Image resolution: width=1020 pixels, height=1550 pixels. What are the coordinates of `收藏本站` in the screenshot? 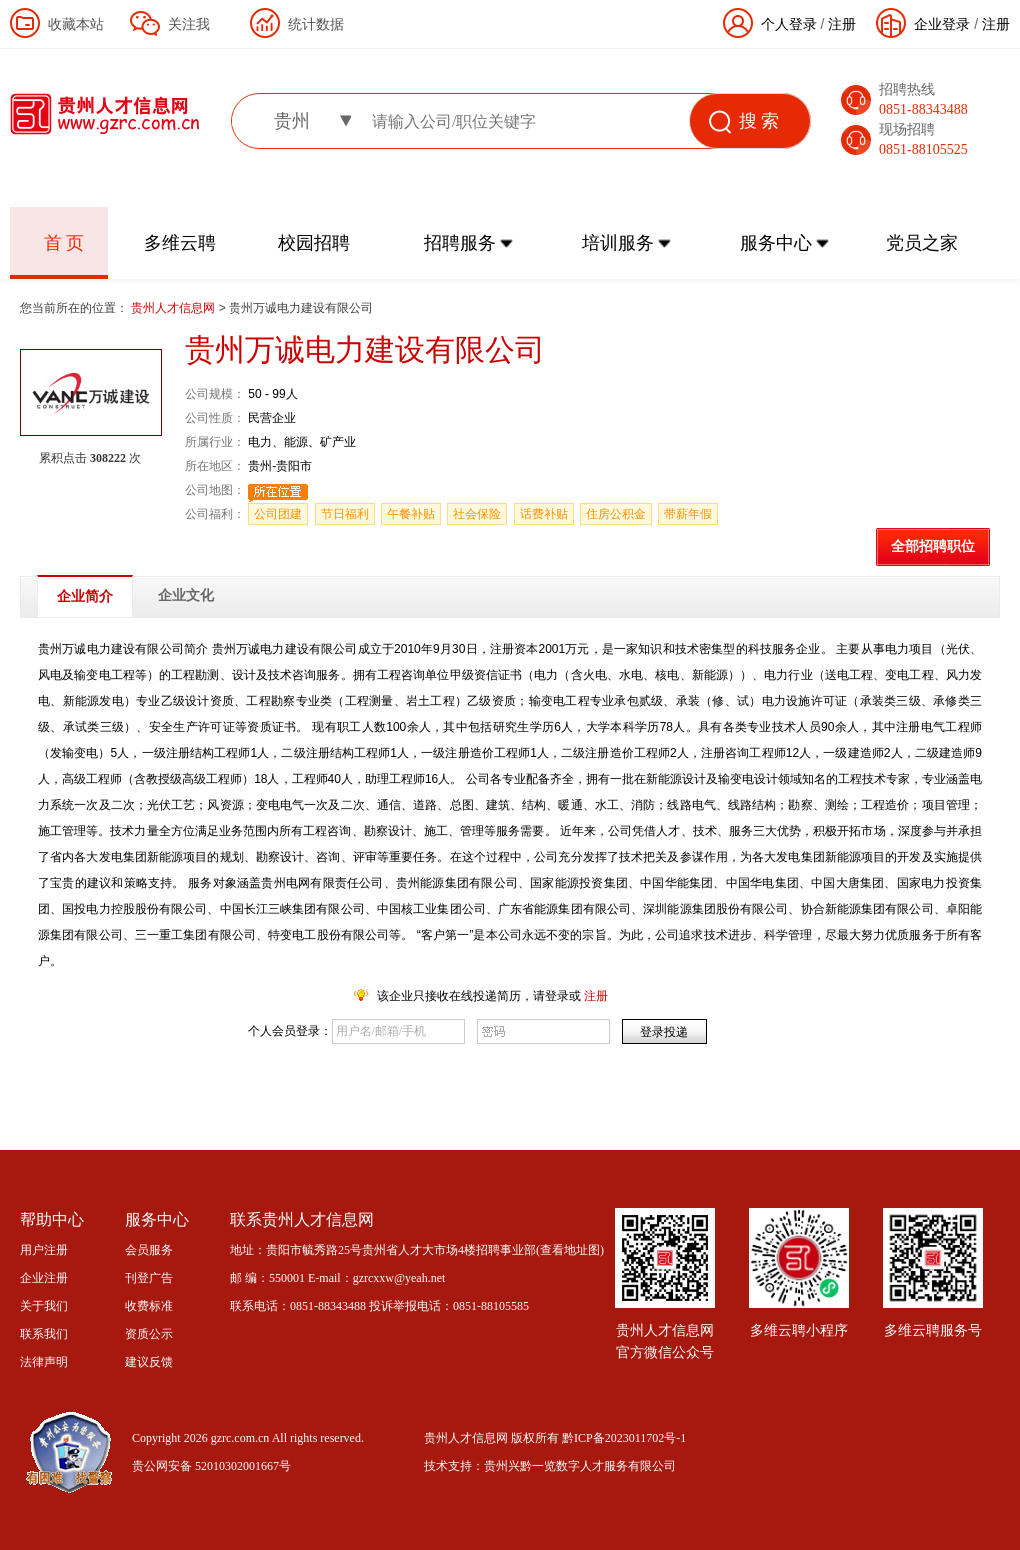 It's located at (76, 24).